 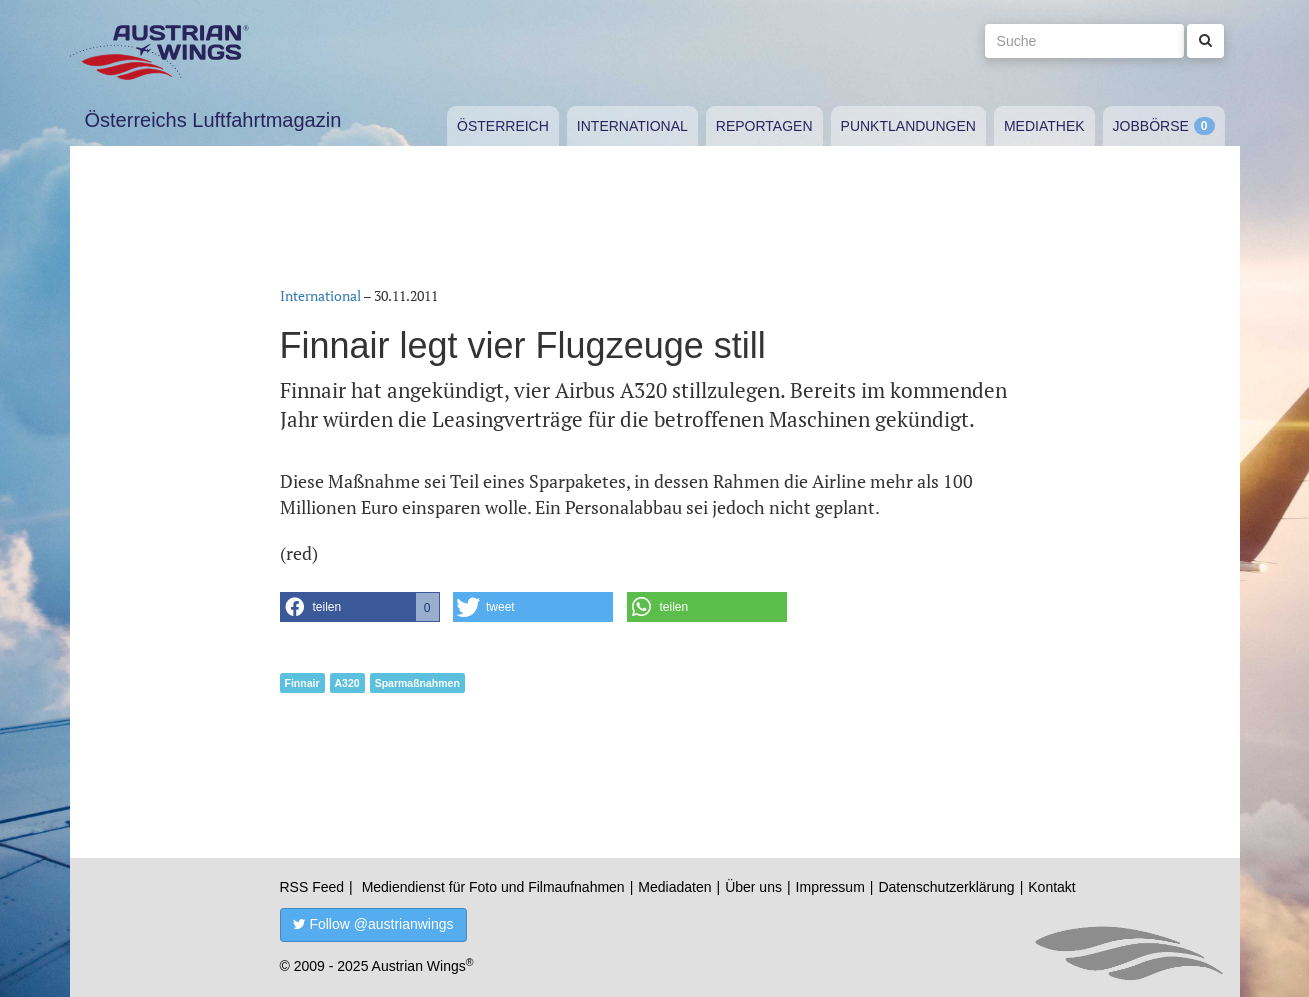 What do you see at coordinates (1151, 126) in the screenshot?
I see `Jobbörse` at bounding box center [1151, 126].